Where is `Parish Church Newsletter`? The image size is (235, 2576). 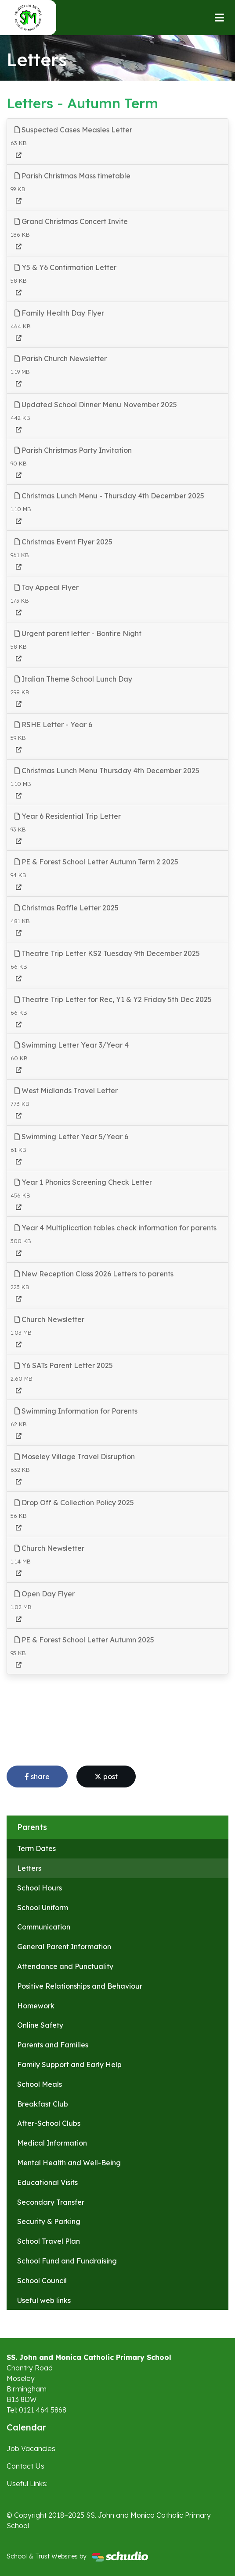
Parish Church Newsletter is located at coordinates (60, 358).